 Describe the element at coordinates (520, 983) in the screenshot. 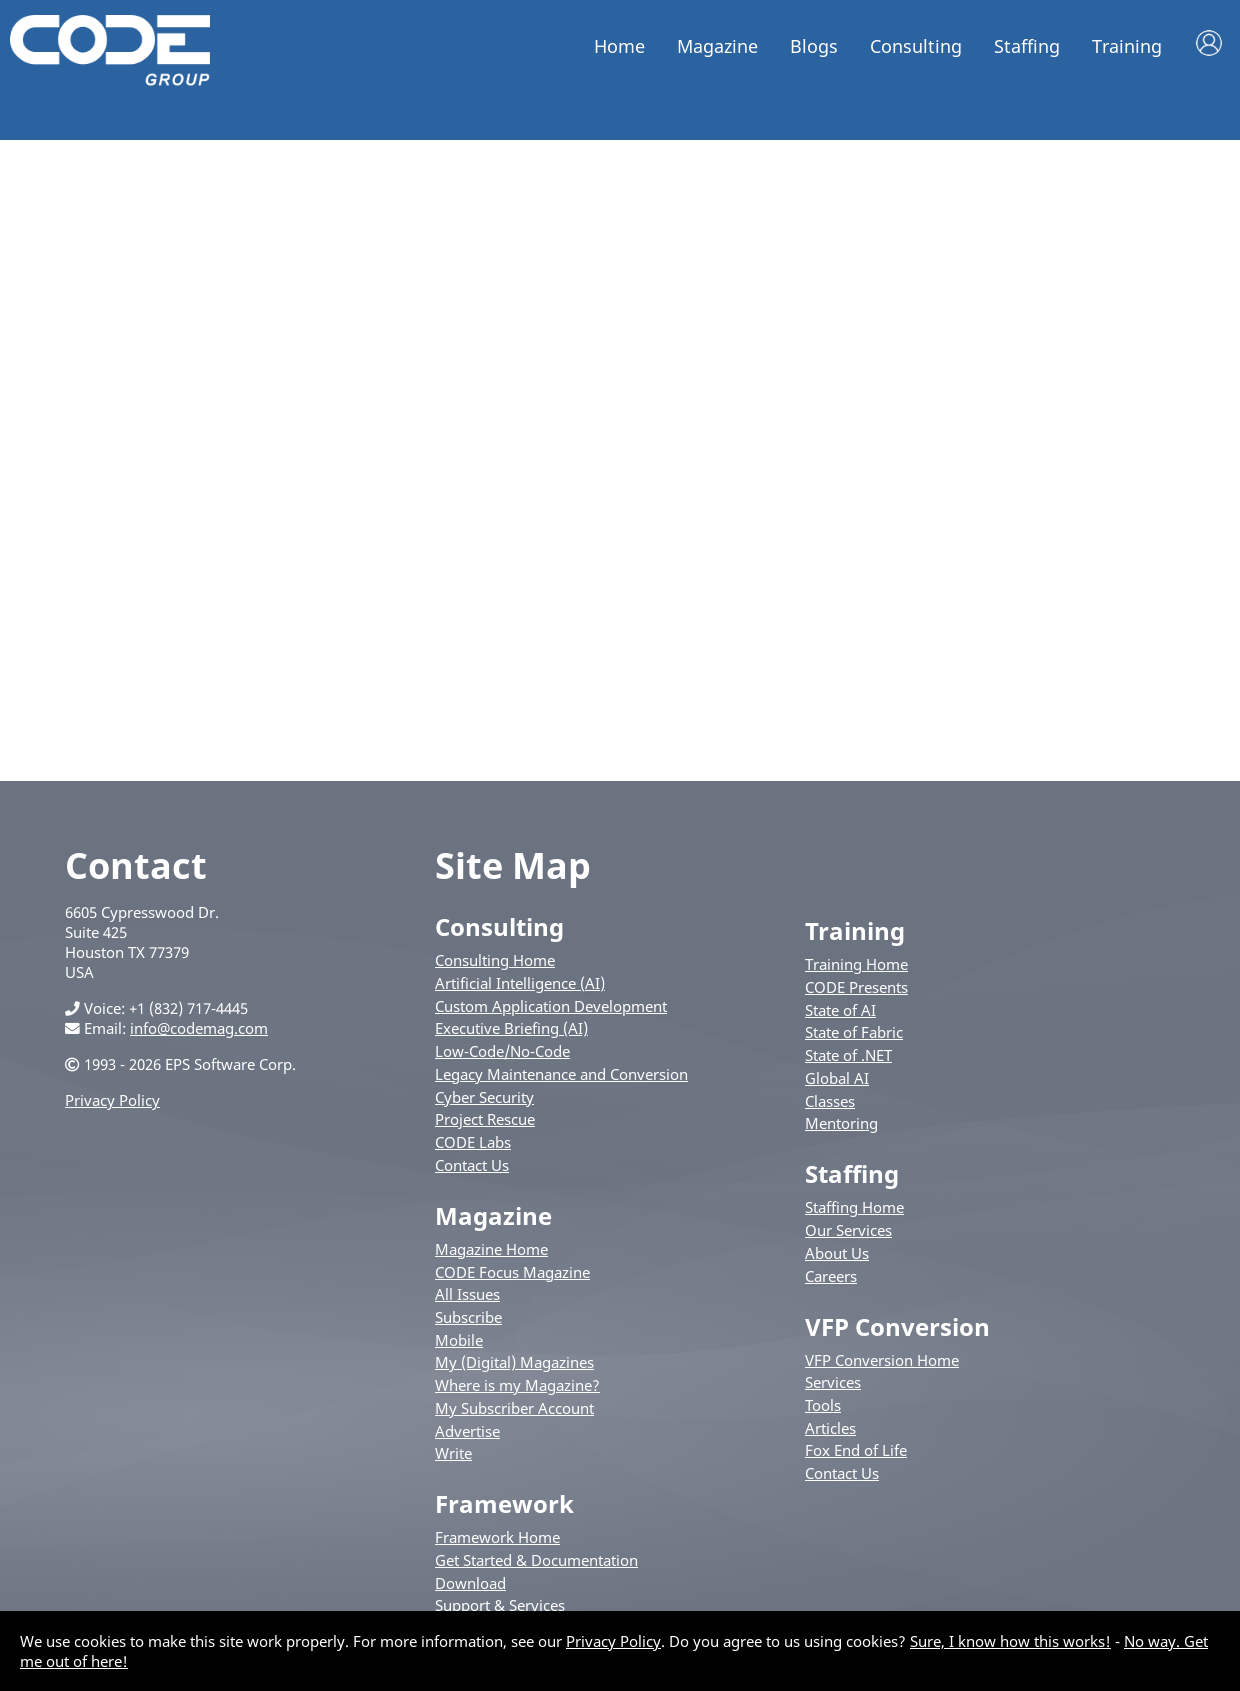

I see `Artificial Intelligence (AI)` at that location.